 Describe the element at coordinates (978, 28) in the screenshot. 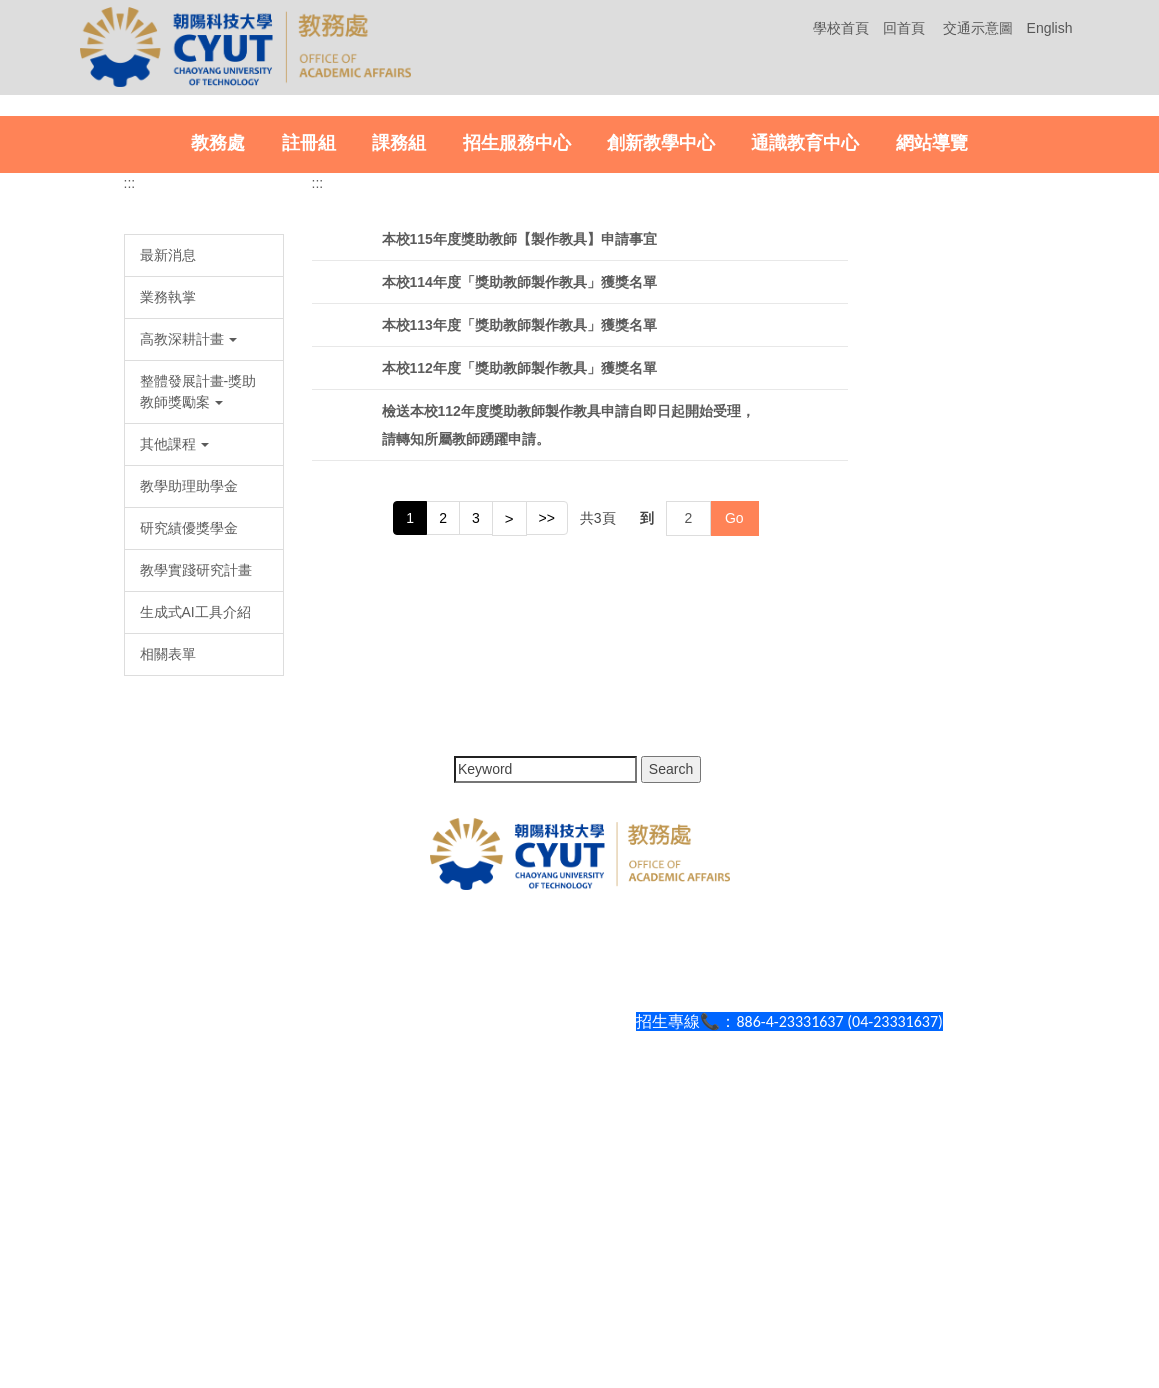

I see `交通示意圖` at that location.